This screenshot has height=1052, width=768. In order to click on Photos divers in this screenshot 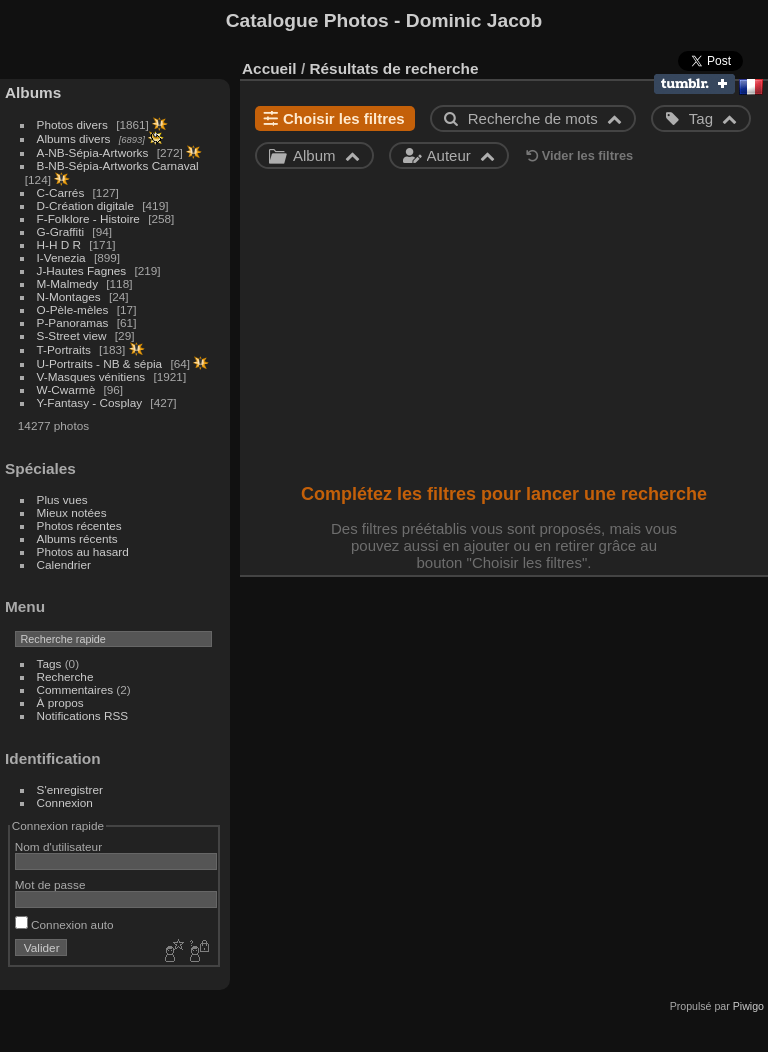, I will do `click(72, 124)`.